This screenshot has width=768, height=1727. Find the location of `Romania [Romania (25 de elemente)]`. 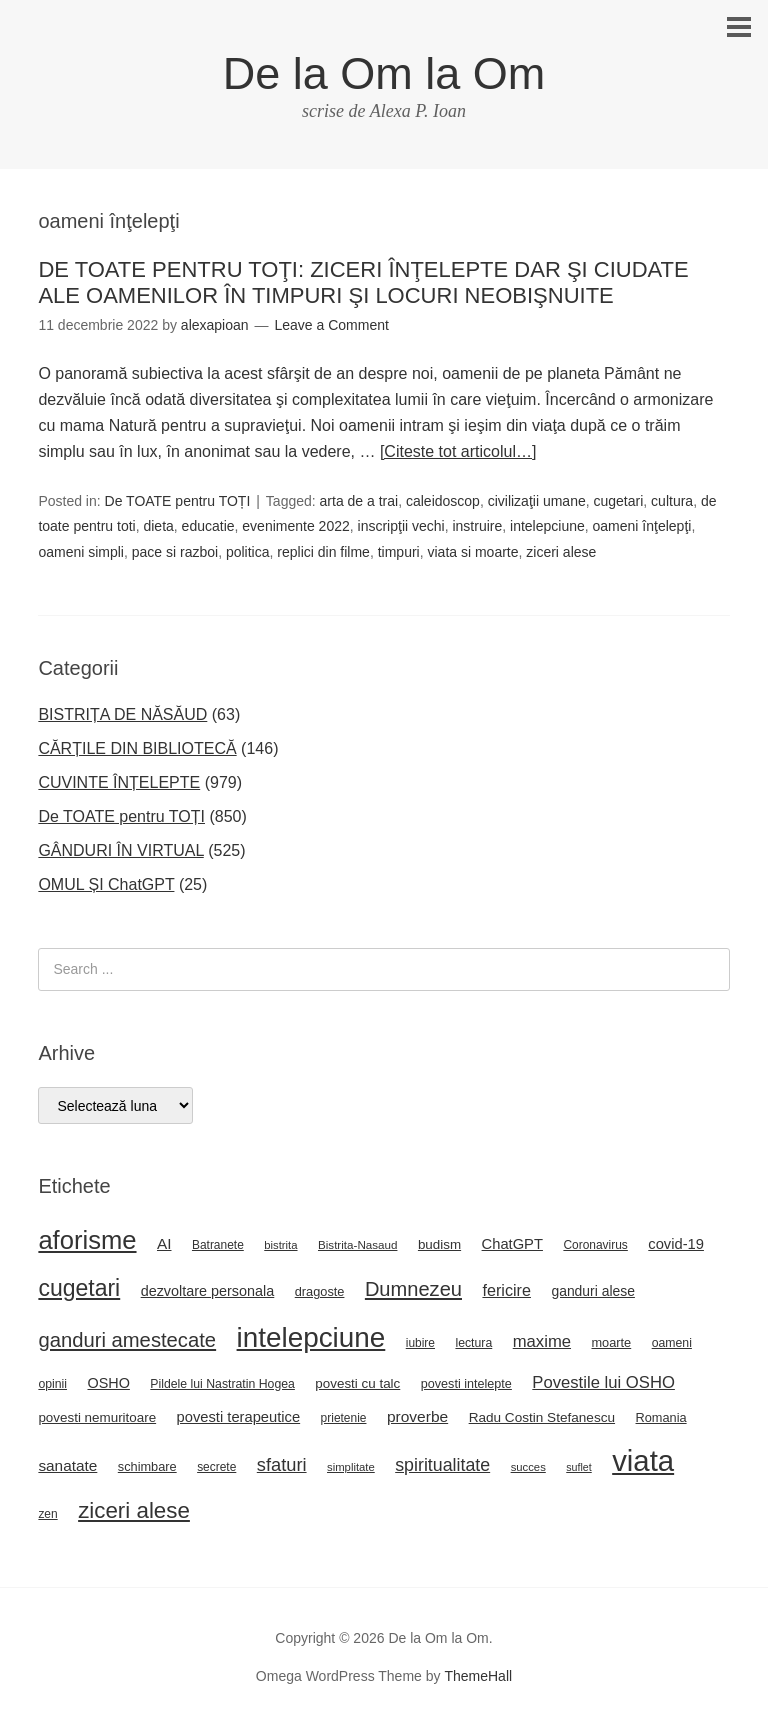

Romania [Romania (25 de elemente)] is located at coordinates (661, 1417).